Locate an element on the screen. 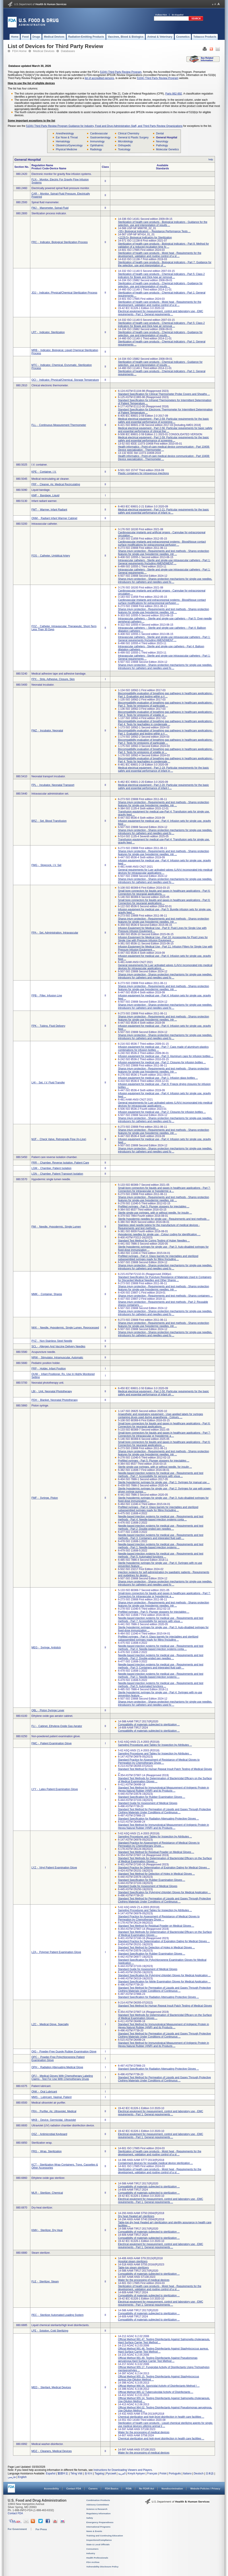 This screenshot has width=228, height=2576. FRC - Indicator, Biological Sterilization Process is located at coordinates (59, 242).